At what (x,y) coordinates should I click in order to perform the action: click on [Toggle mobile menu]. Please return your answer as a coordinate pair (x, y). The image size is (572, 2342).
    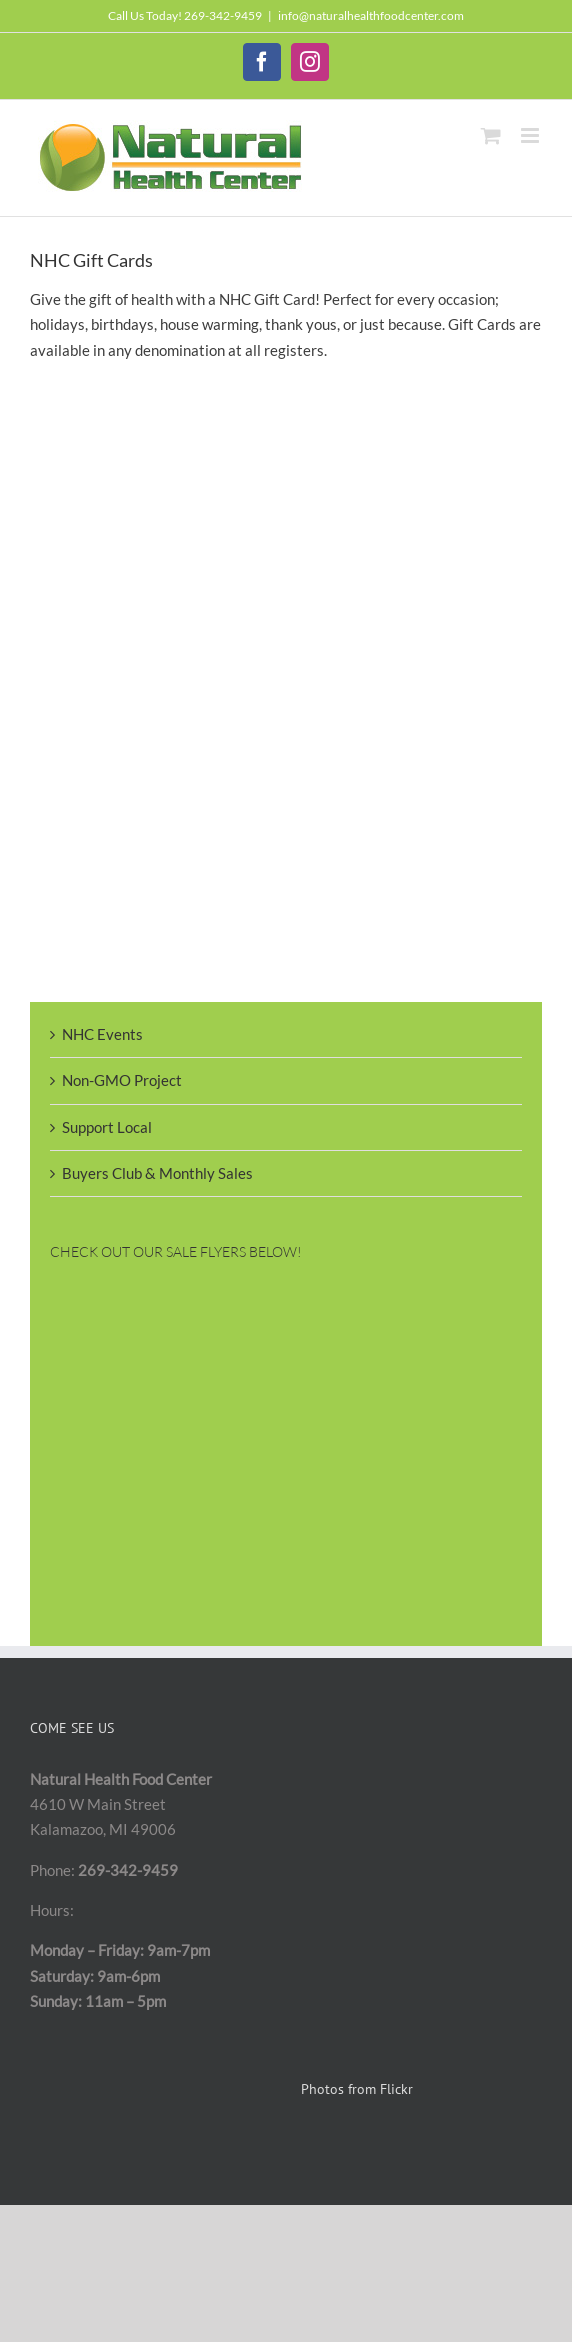
    Looking at the image, I should click on (531, 135).